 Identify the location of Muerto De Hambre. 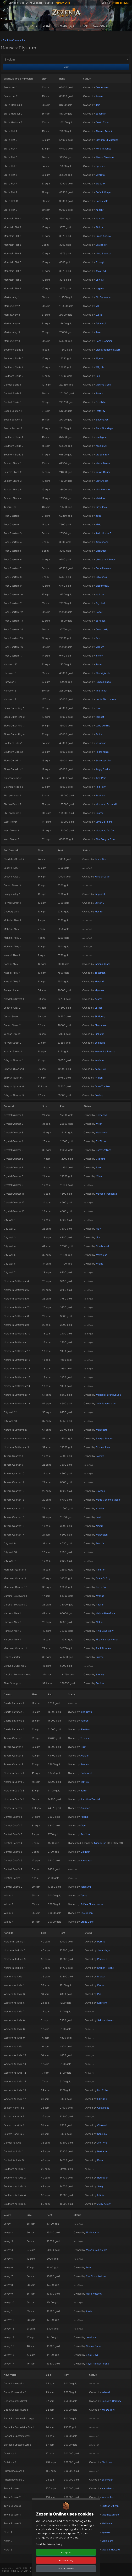
(96, 2249).